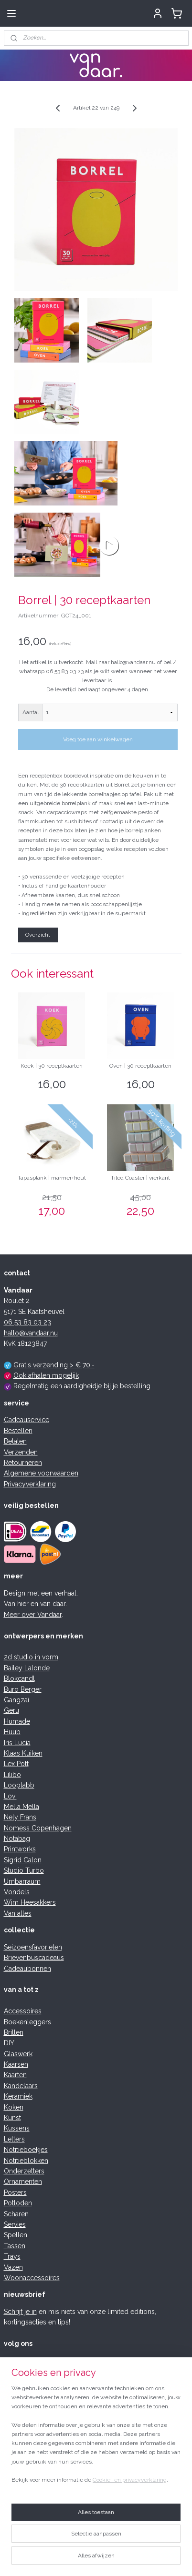 Image resolution: width=192 pixels, height=2576 pixels. I want to click on Ornamenten, so click(23, 2181).